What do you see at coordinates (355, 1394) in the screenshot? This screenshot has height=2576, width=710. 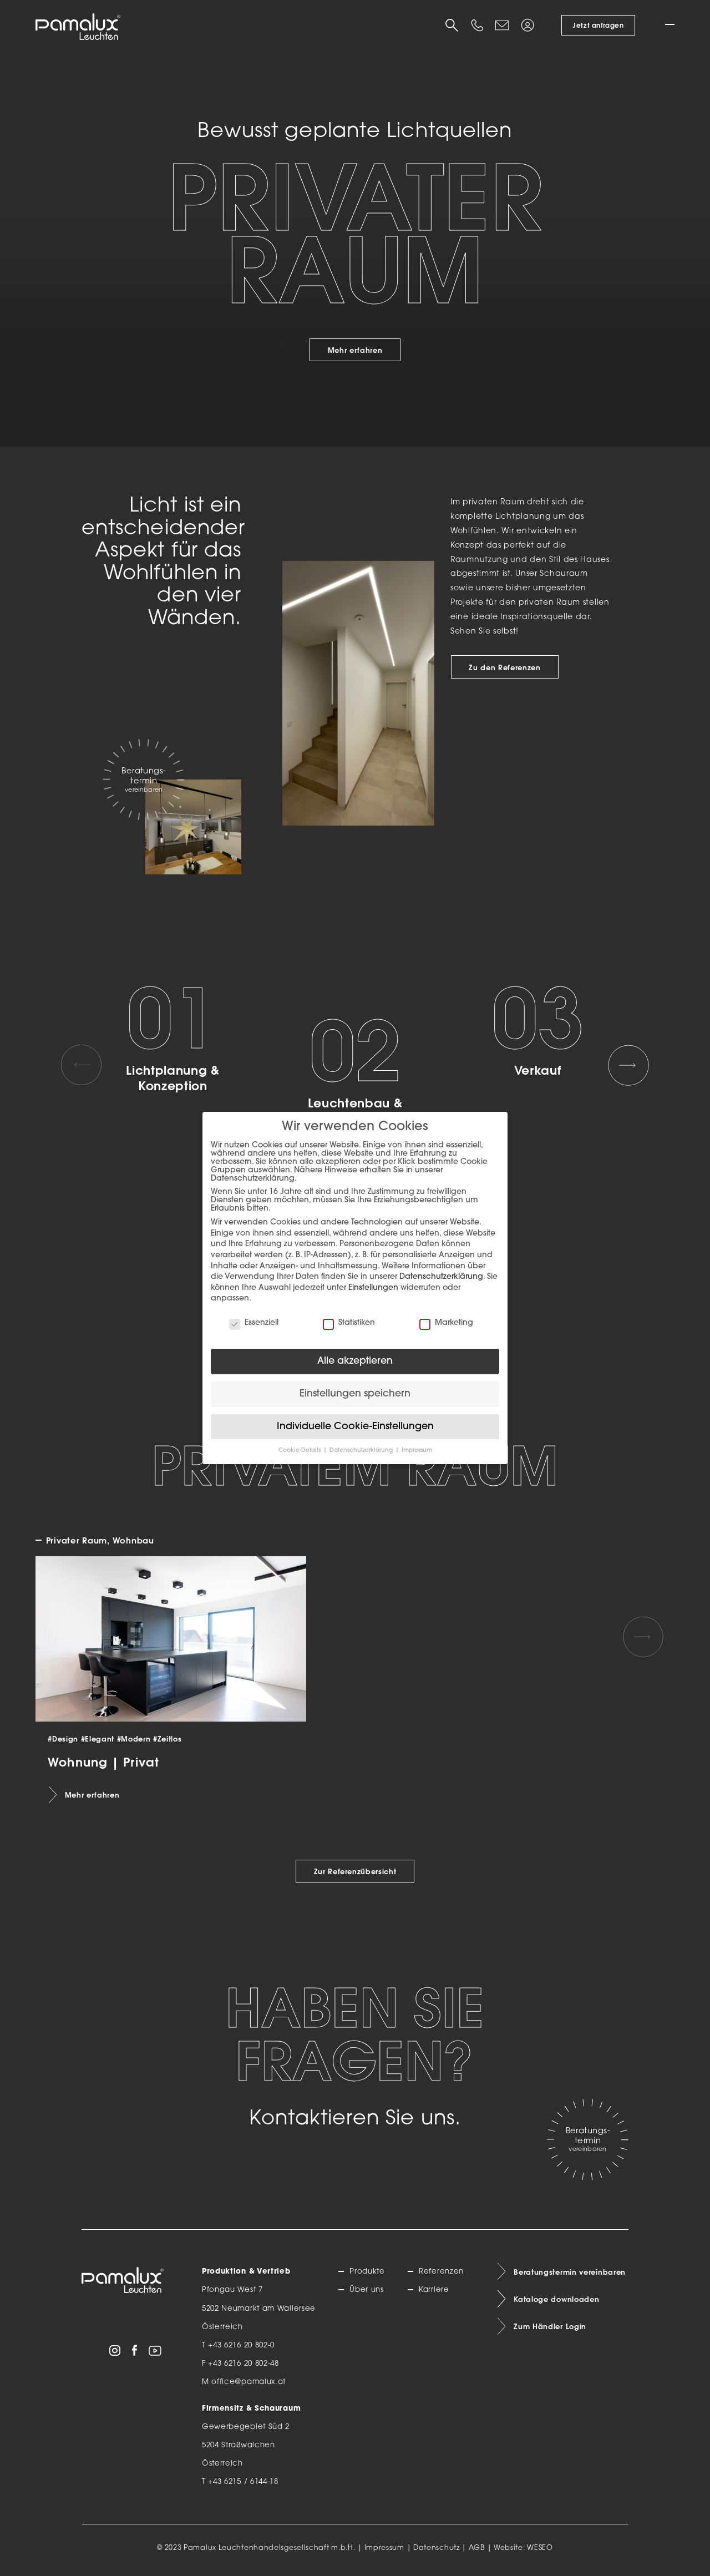 I see `Einstellungen speichern [button]` at bounding box center [355, 1394].